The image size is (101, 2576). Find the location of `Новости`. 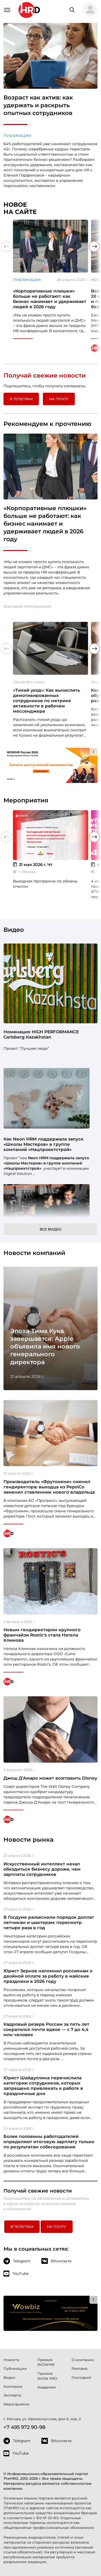

Новости is located at coordinates (11, 2360).